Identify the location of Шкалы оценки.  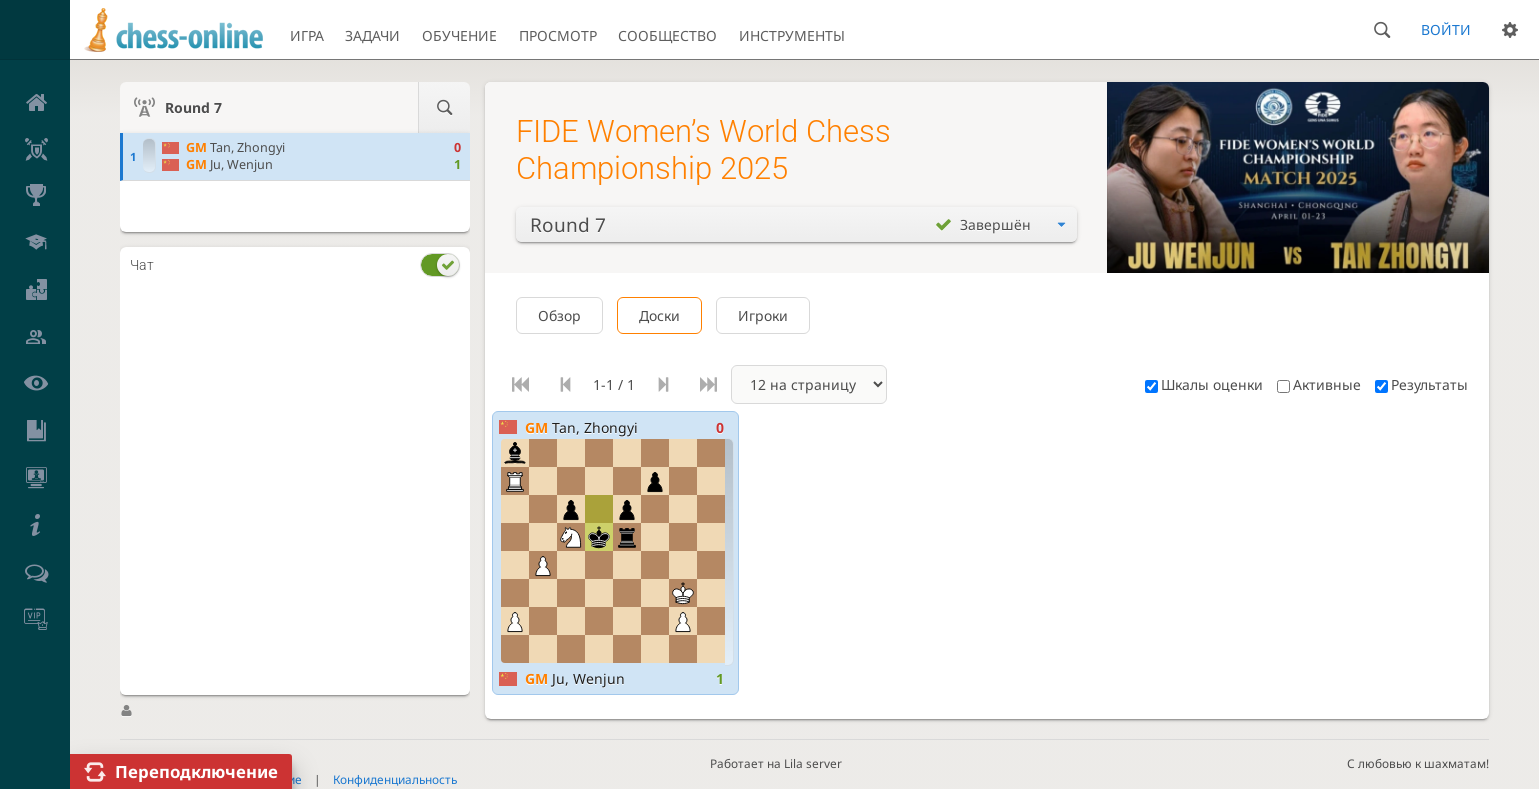
(1204, 384).